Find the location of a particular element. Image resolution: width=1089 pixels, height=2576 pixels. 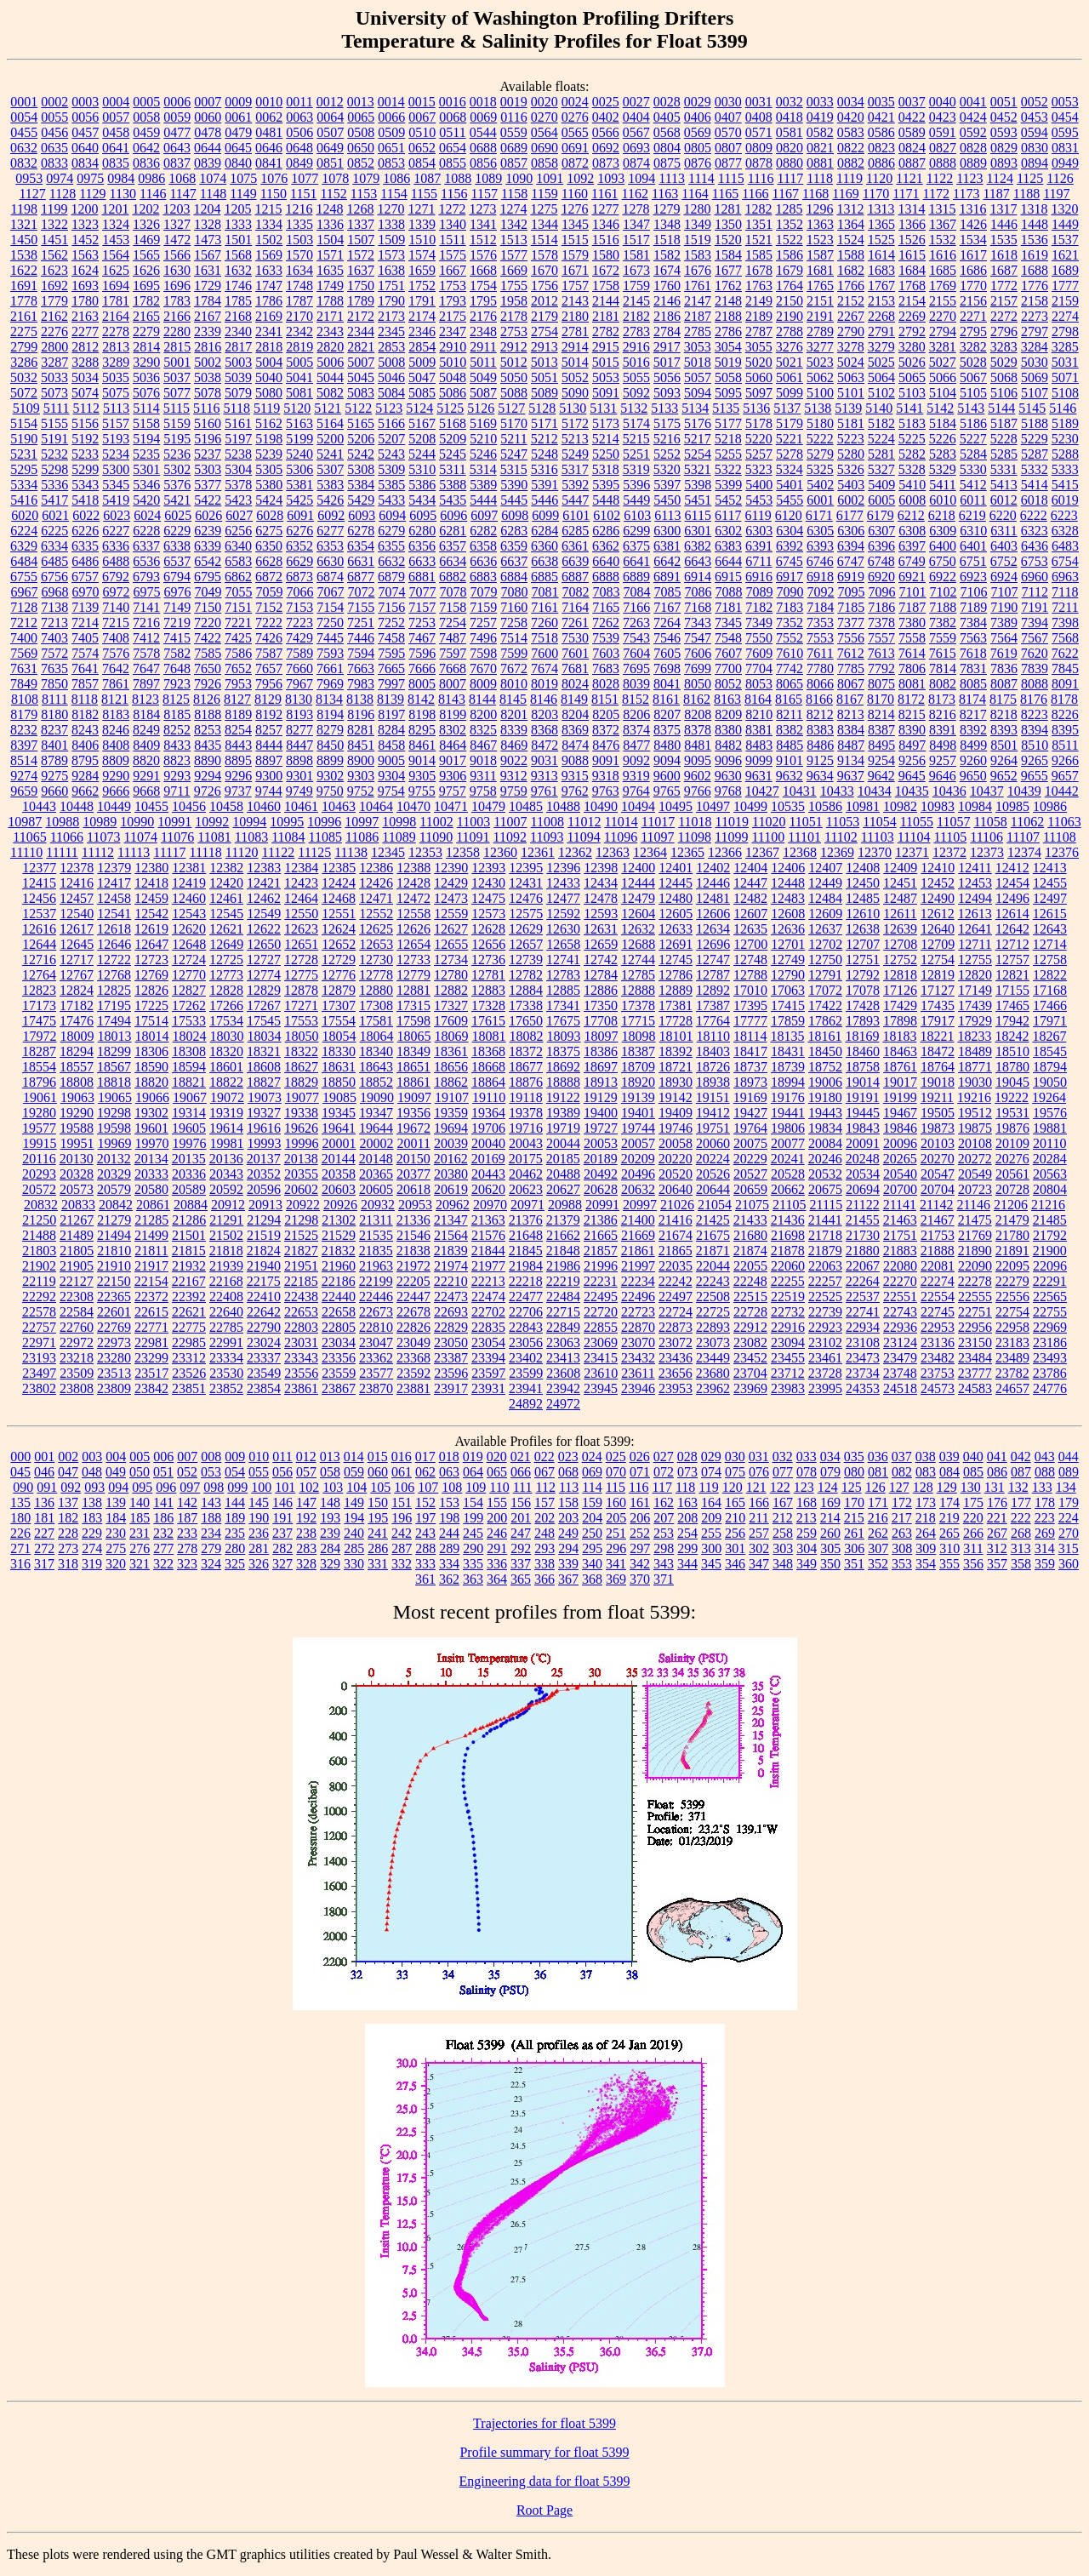

7558 is located at coordinates (912, 638).